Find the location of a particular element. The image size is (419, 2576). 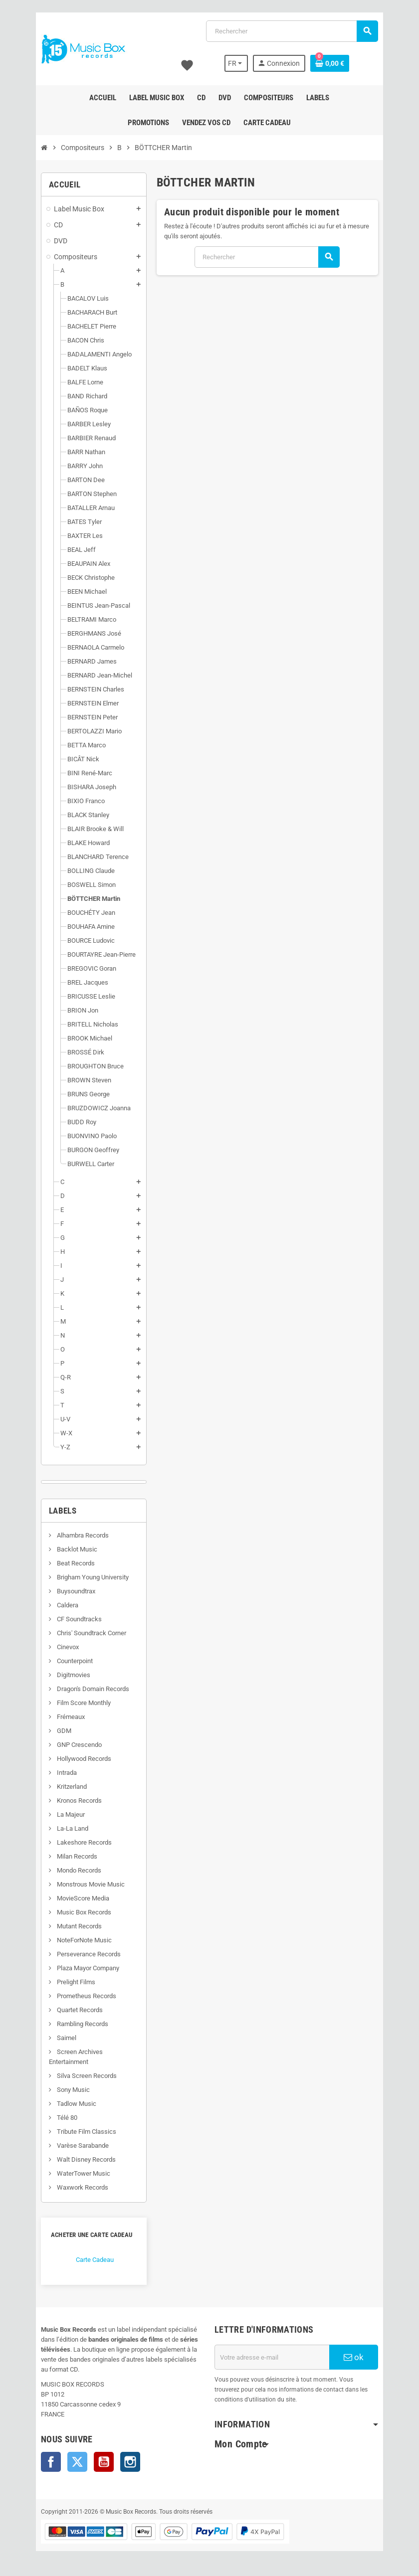

Mutant Records is located at coordinates (72, 1926).